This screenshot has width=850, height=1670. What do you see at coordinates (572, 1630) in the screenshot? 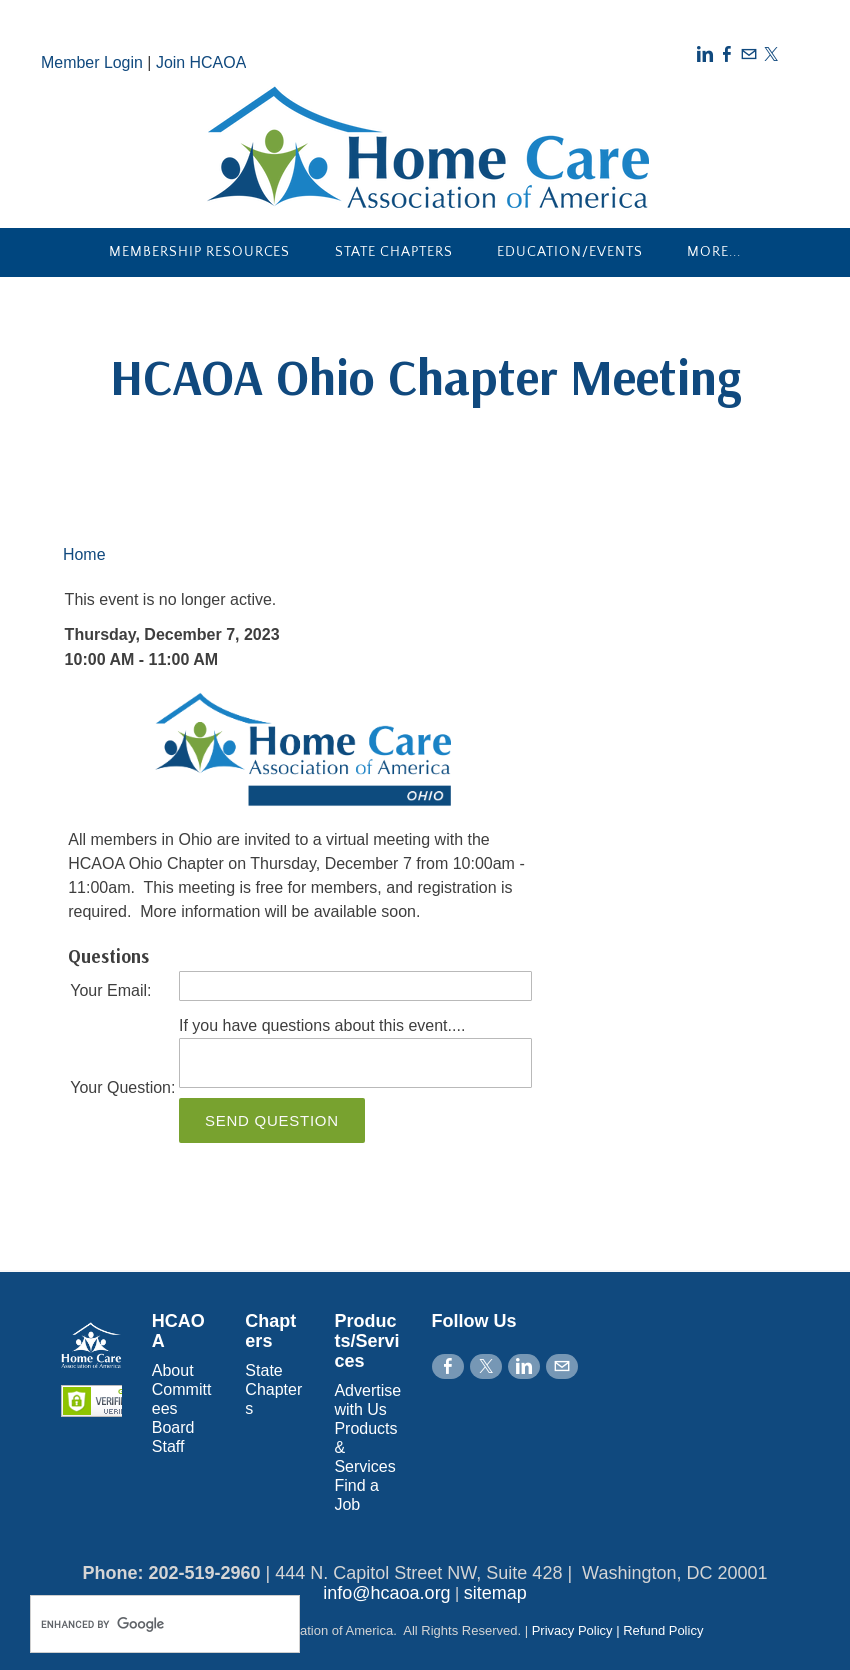
I see `Privacy Policy` at bounding box center [572, 1630].